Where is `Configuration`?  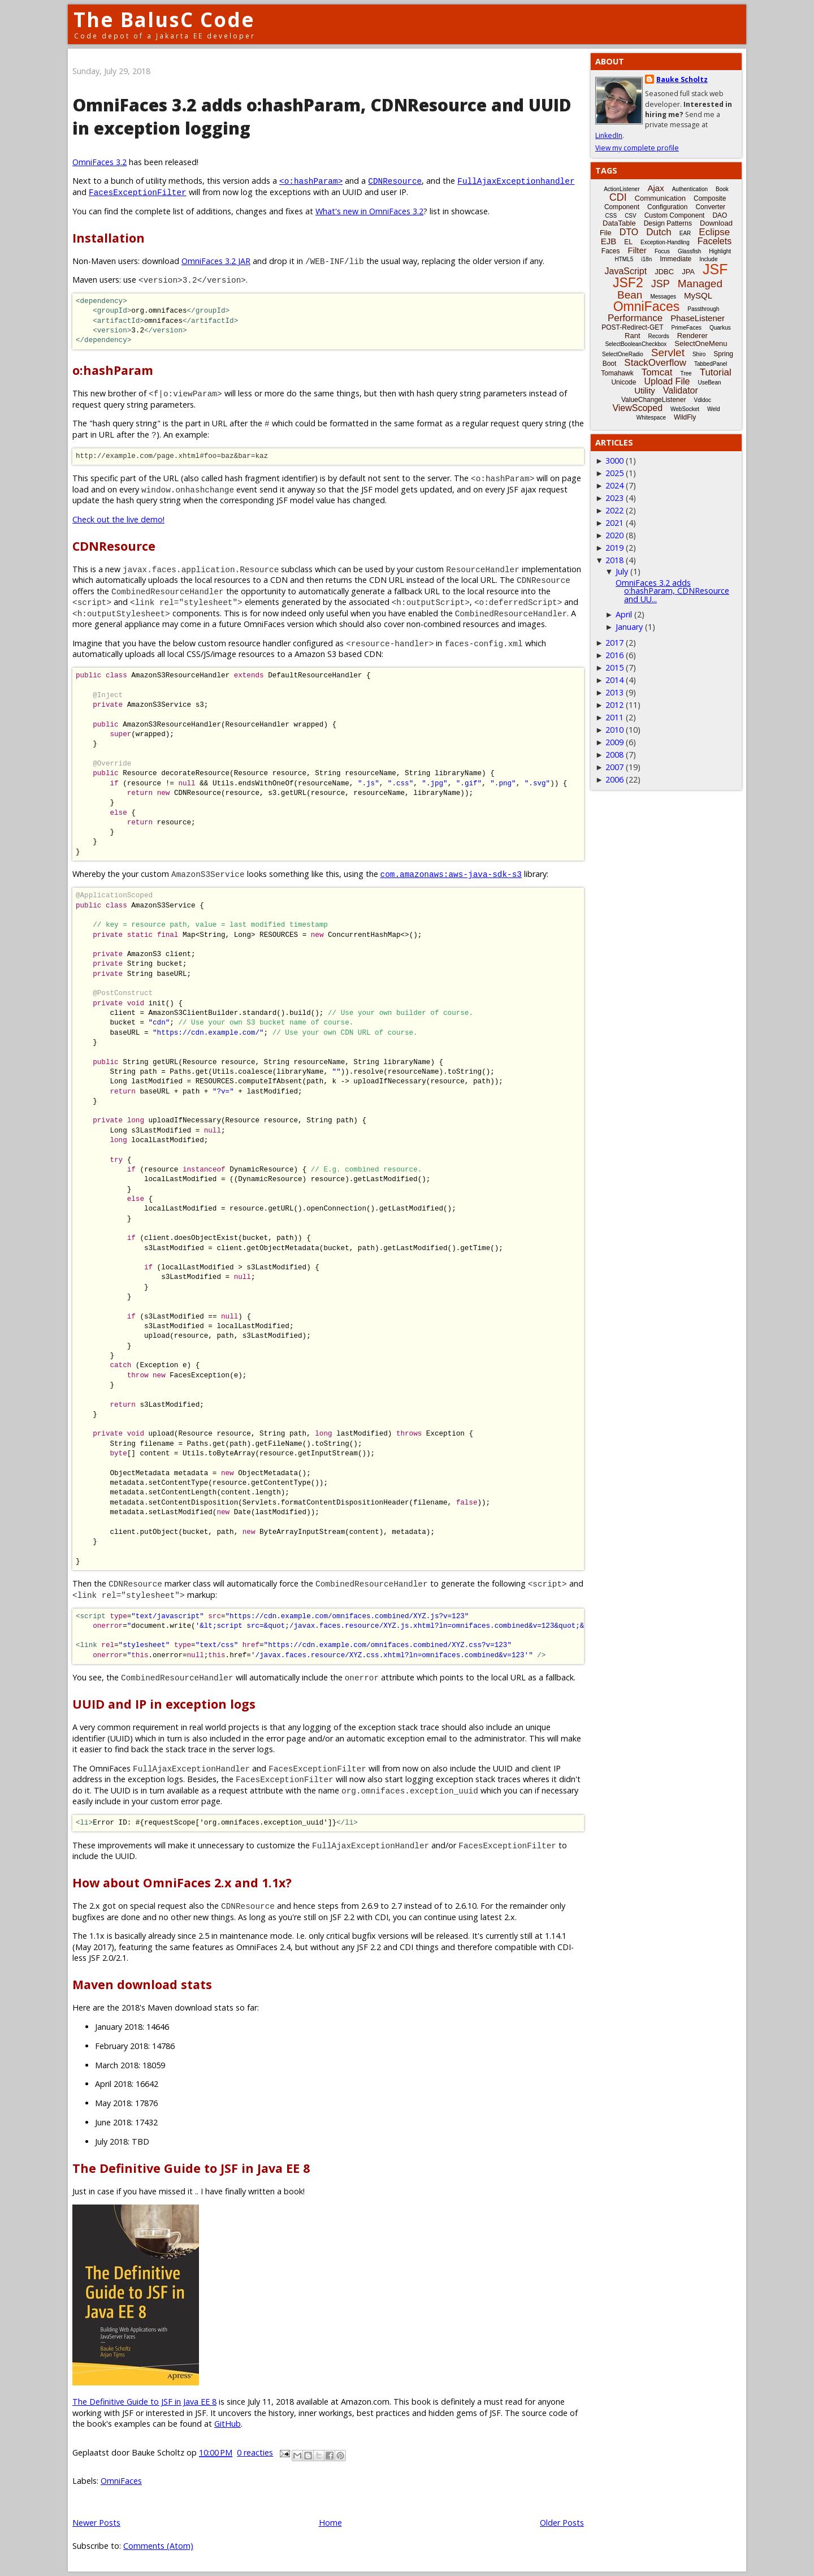
Configuration is located at coordinates (667, 207).